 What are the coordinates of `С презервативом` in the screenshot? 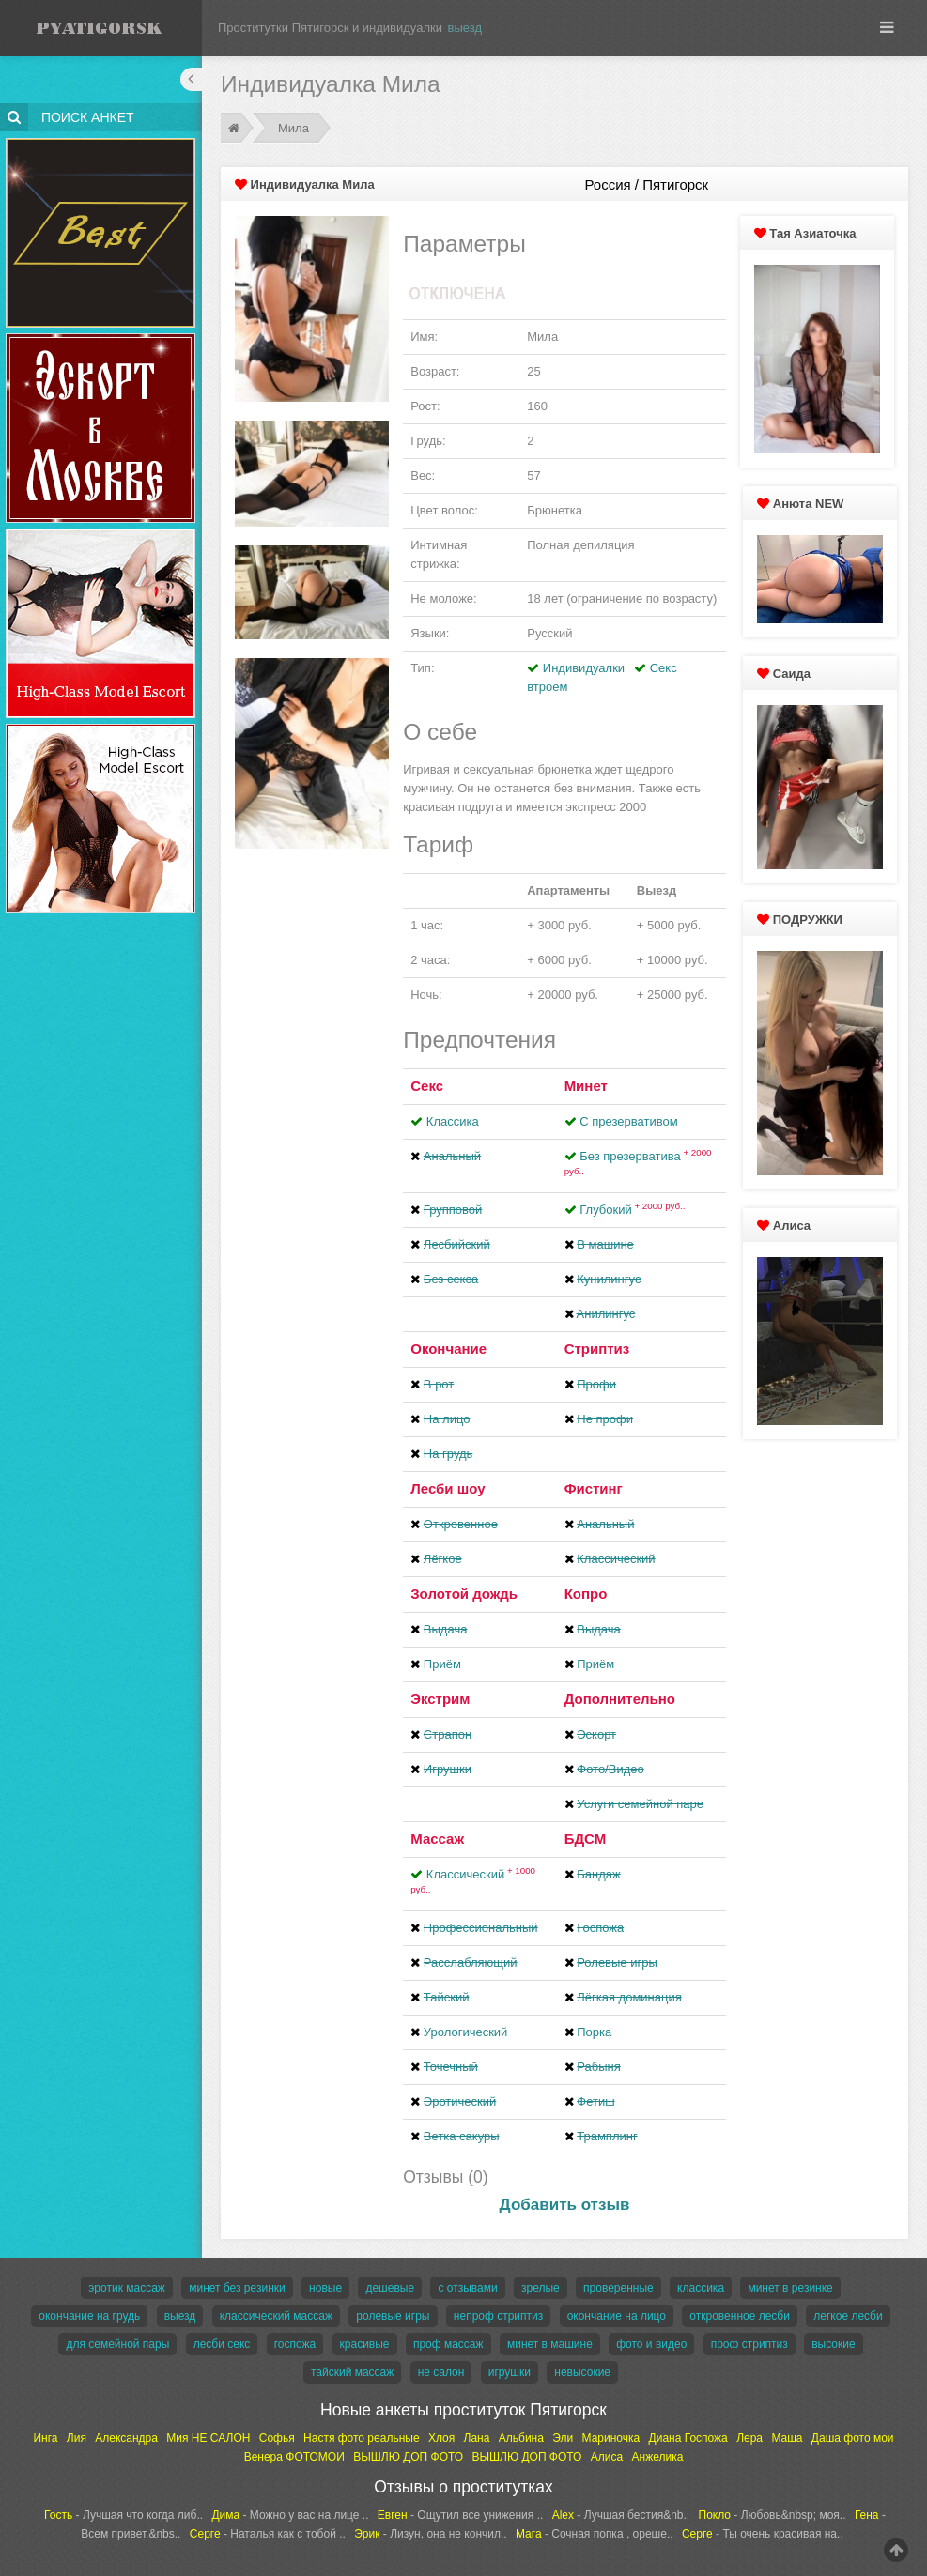 It's located at (628, 1121).